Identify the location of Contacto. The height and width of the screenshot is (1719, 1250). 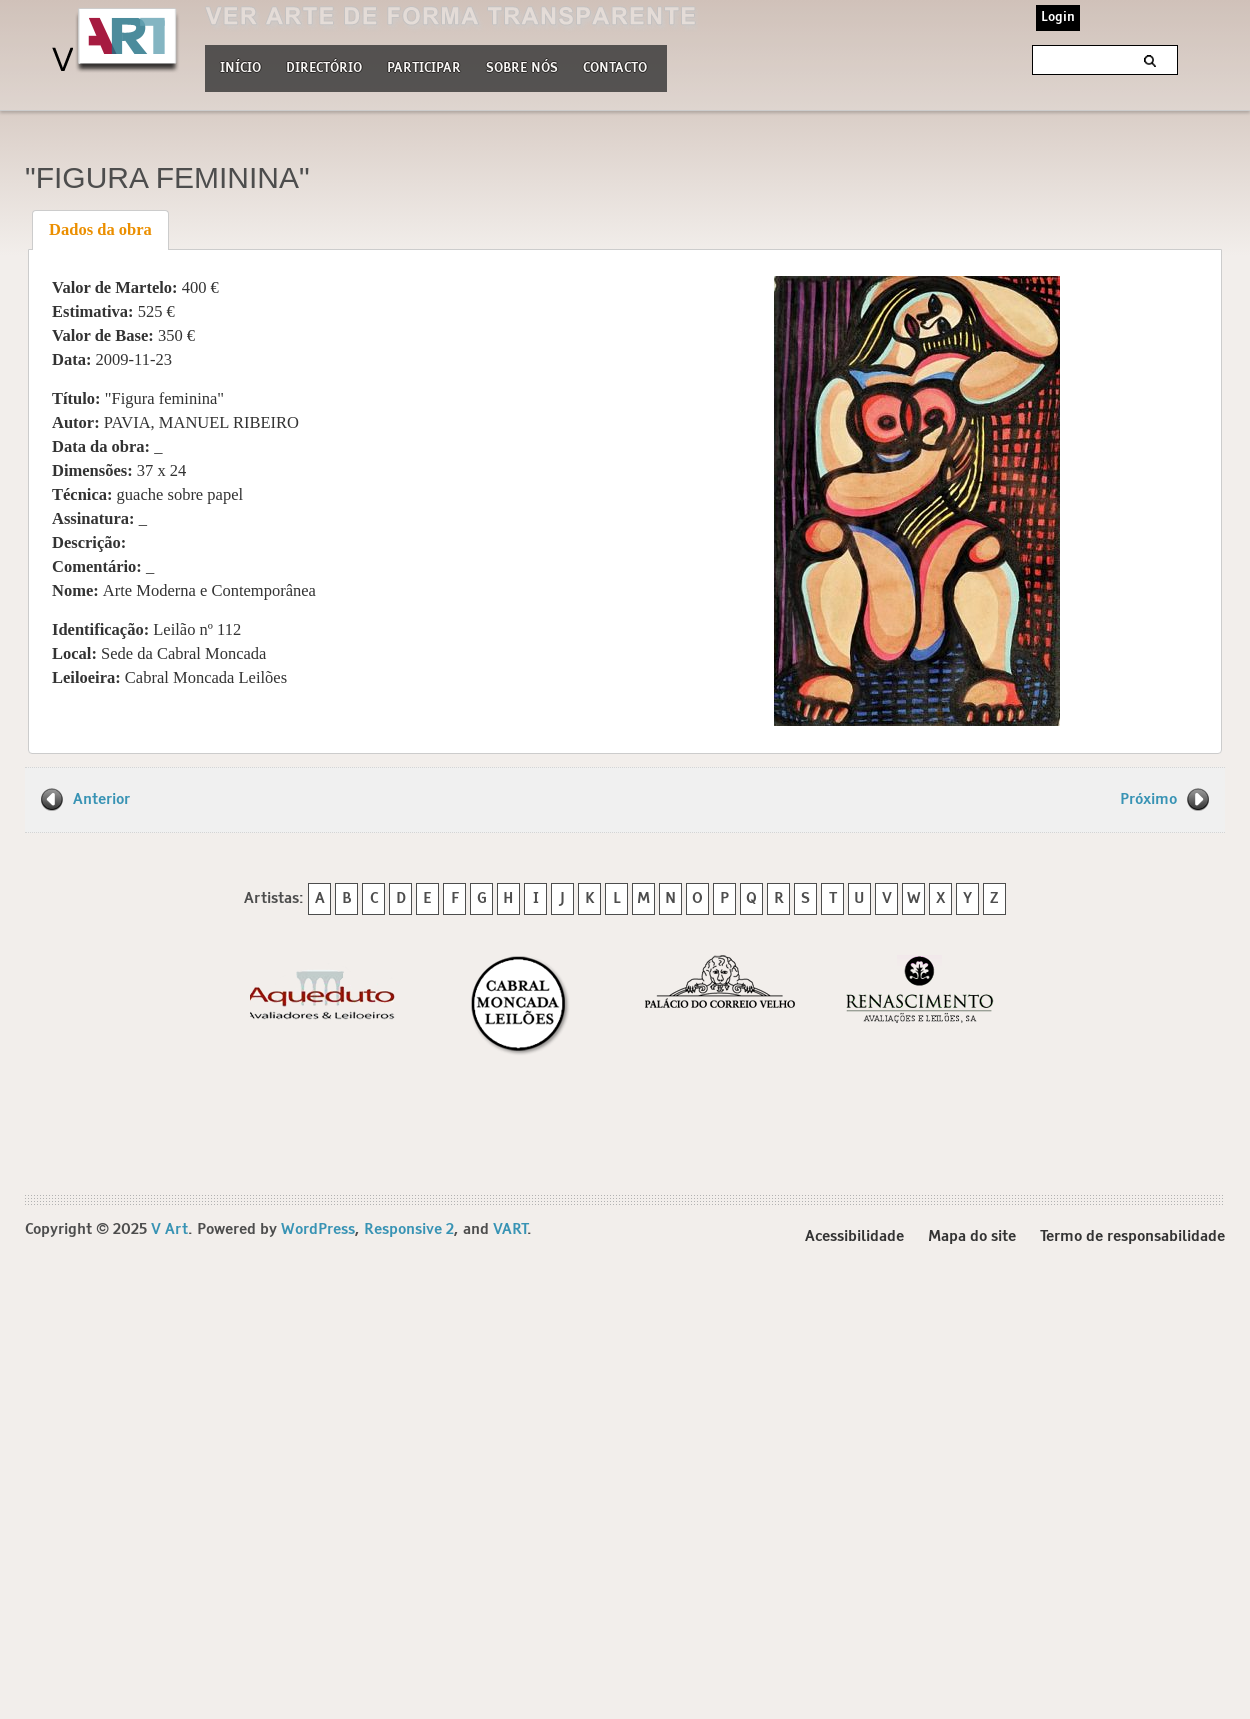
(615, 68).